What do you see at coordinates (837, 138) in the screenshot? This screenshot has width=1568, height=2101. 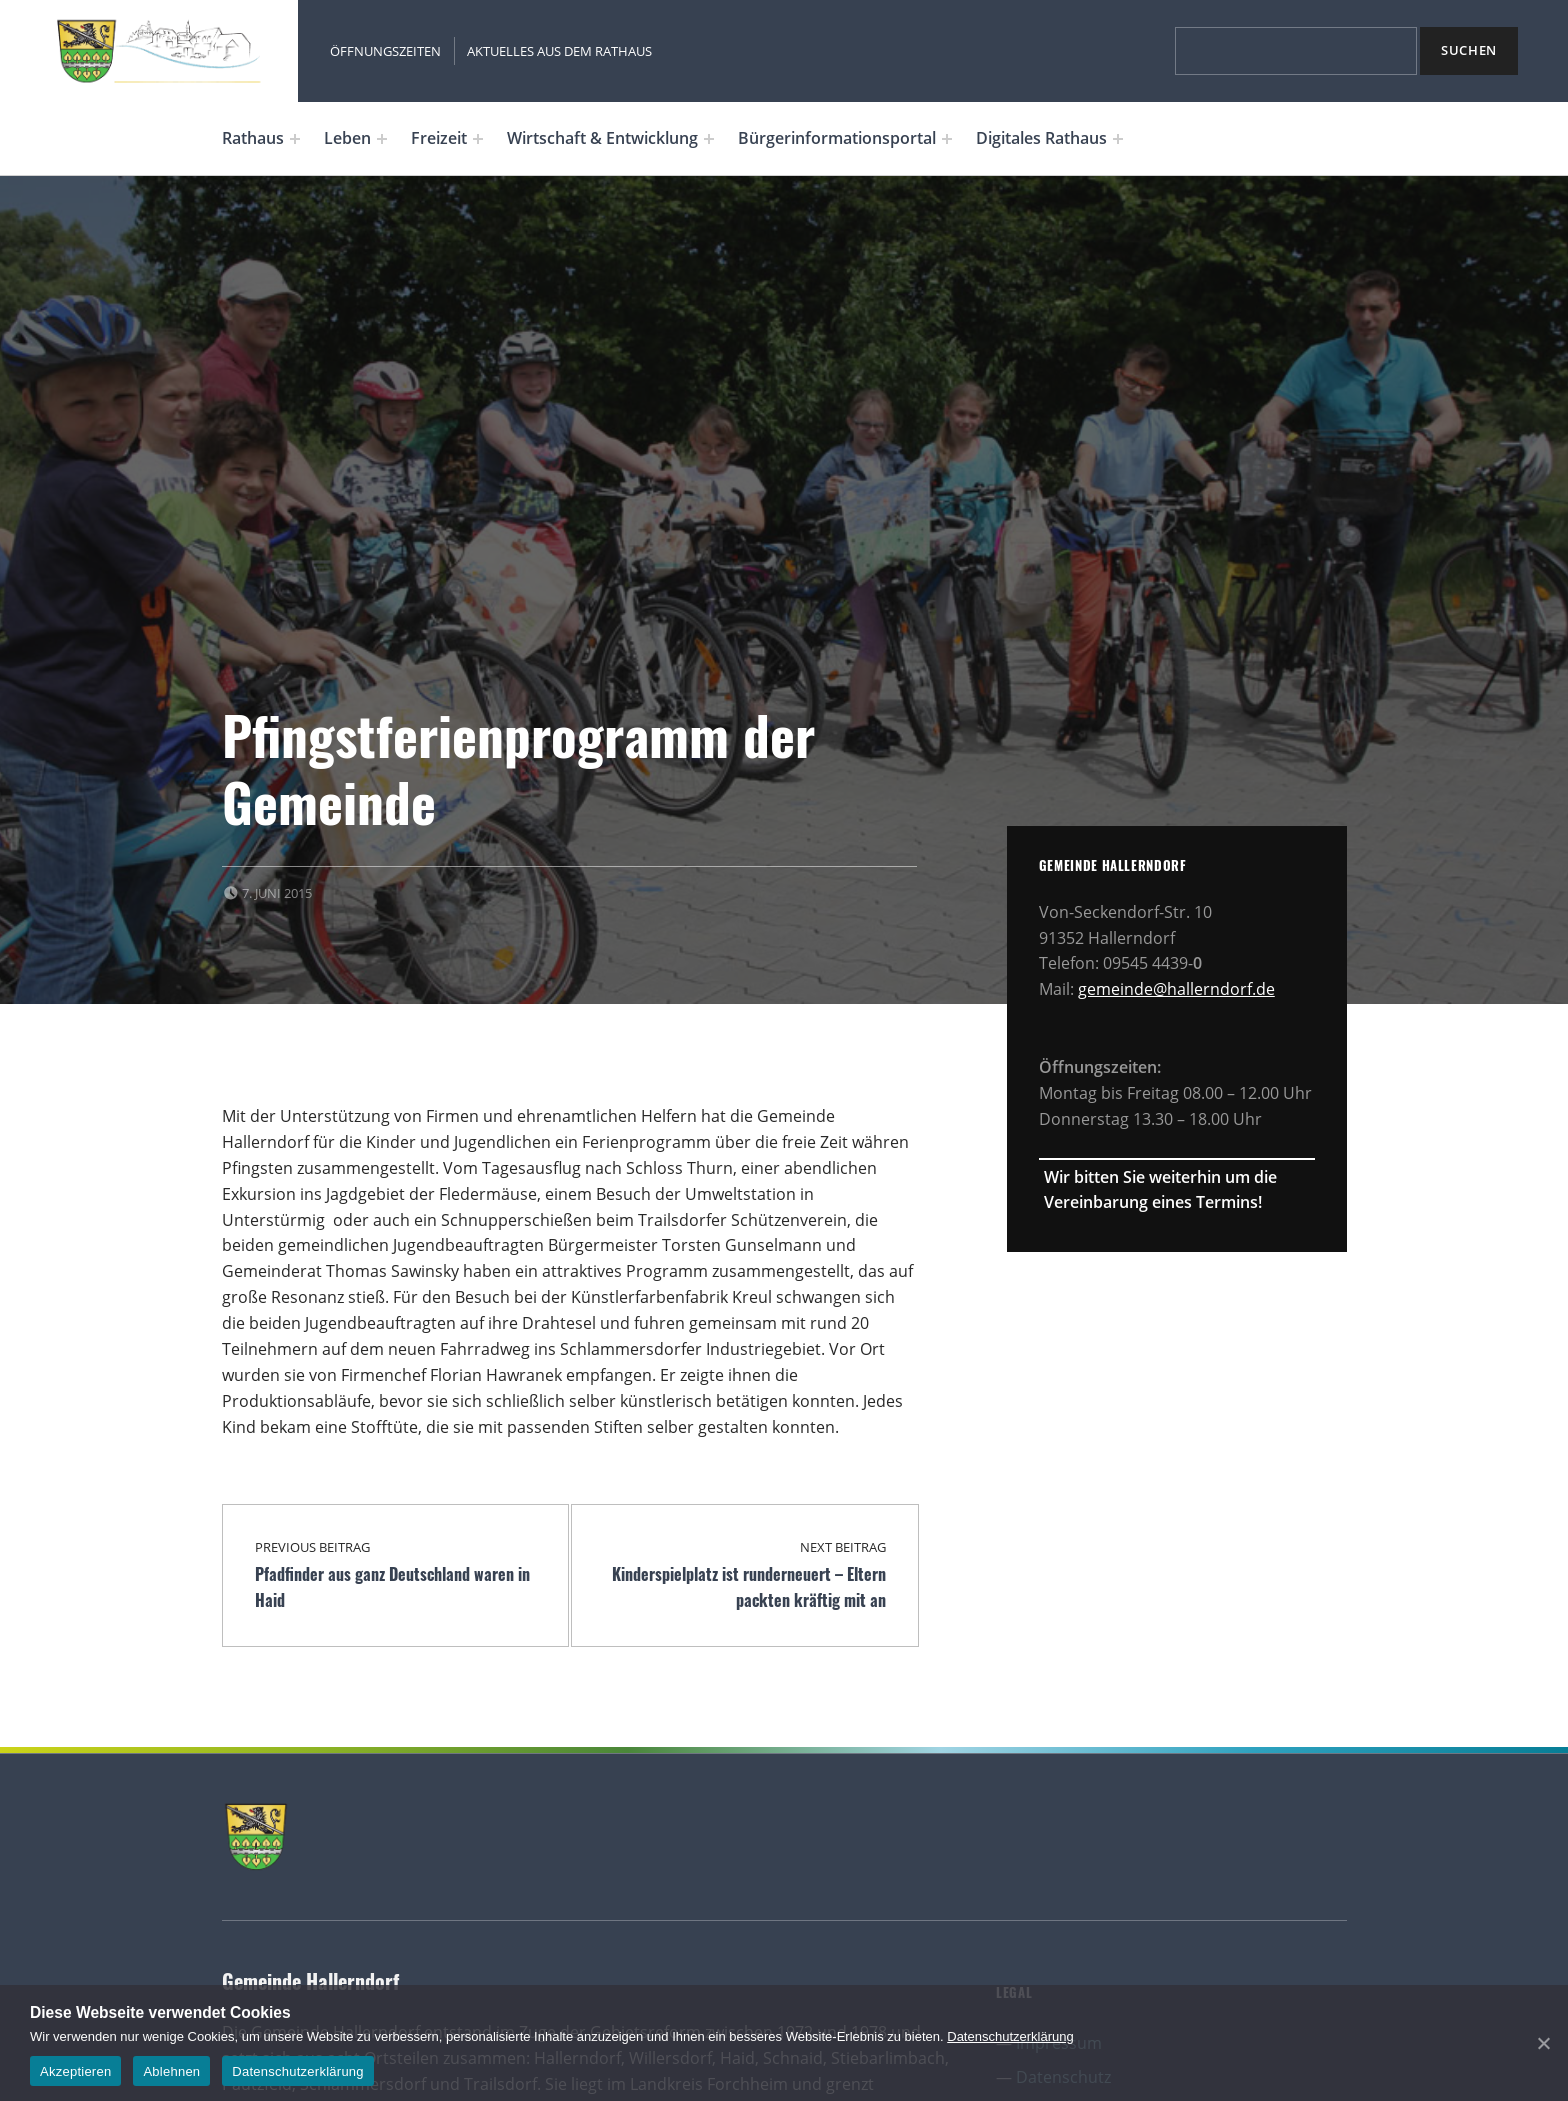 I see `Bürgerinformationsportal` at bounding box center [837, 138].